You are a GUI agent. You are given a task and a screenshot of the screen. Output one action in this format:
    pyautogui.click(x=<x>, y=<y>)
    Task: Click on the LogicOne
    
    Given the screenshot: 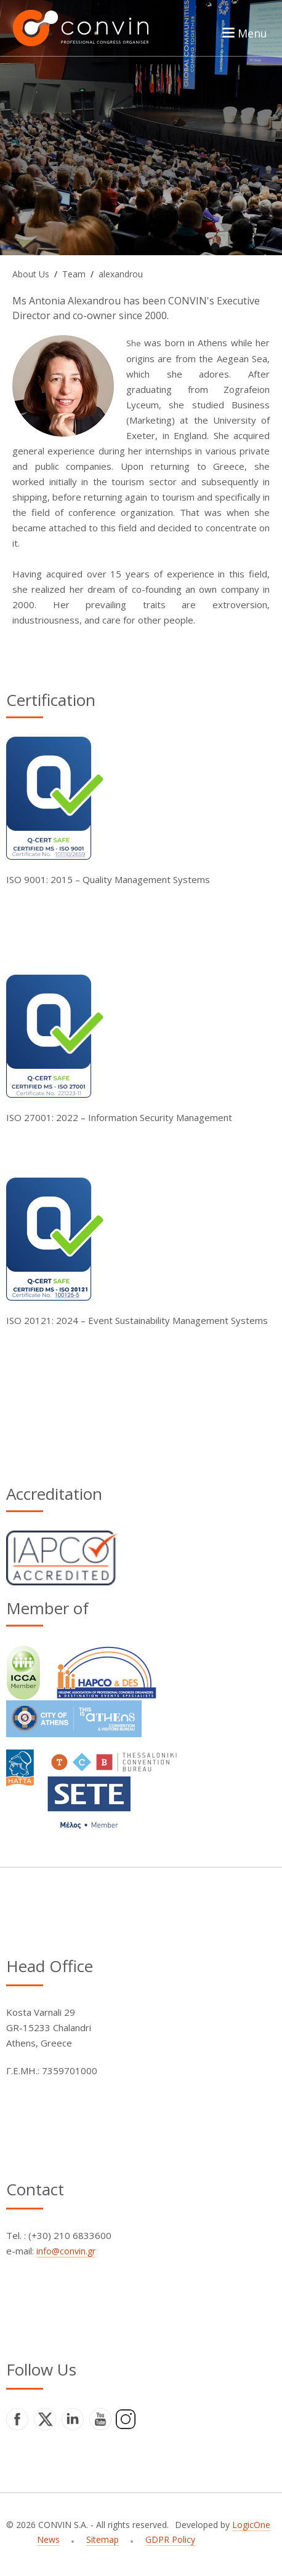 What is the action you would take?
    pyautogui.click(x=251, y=2524)
    